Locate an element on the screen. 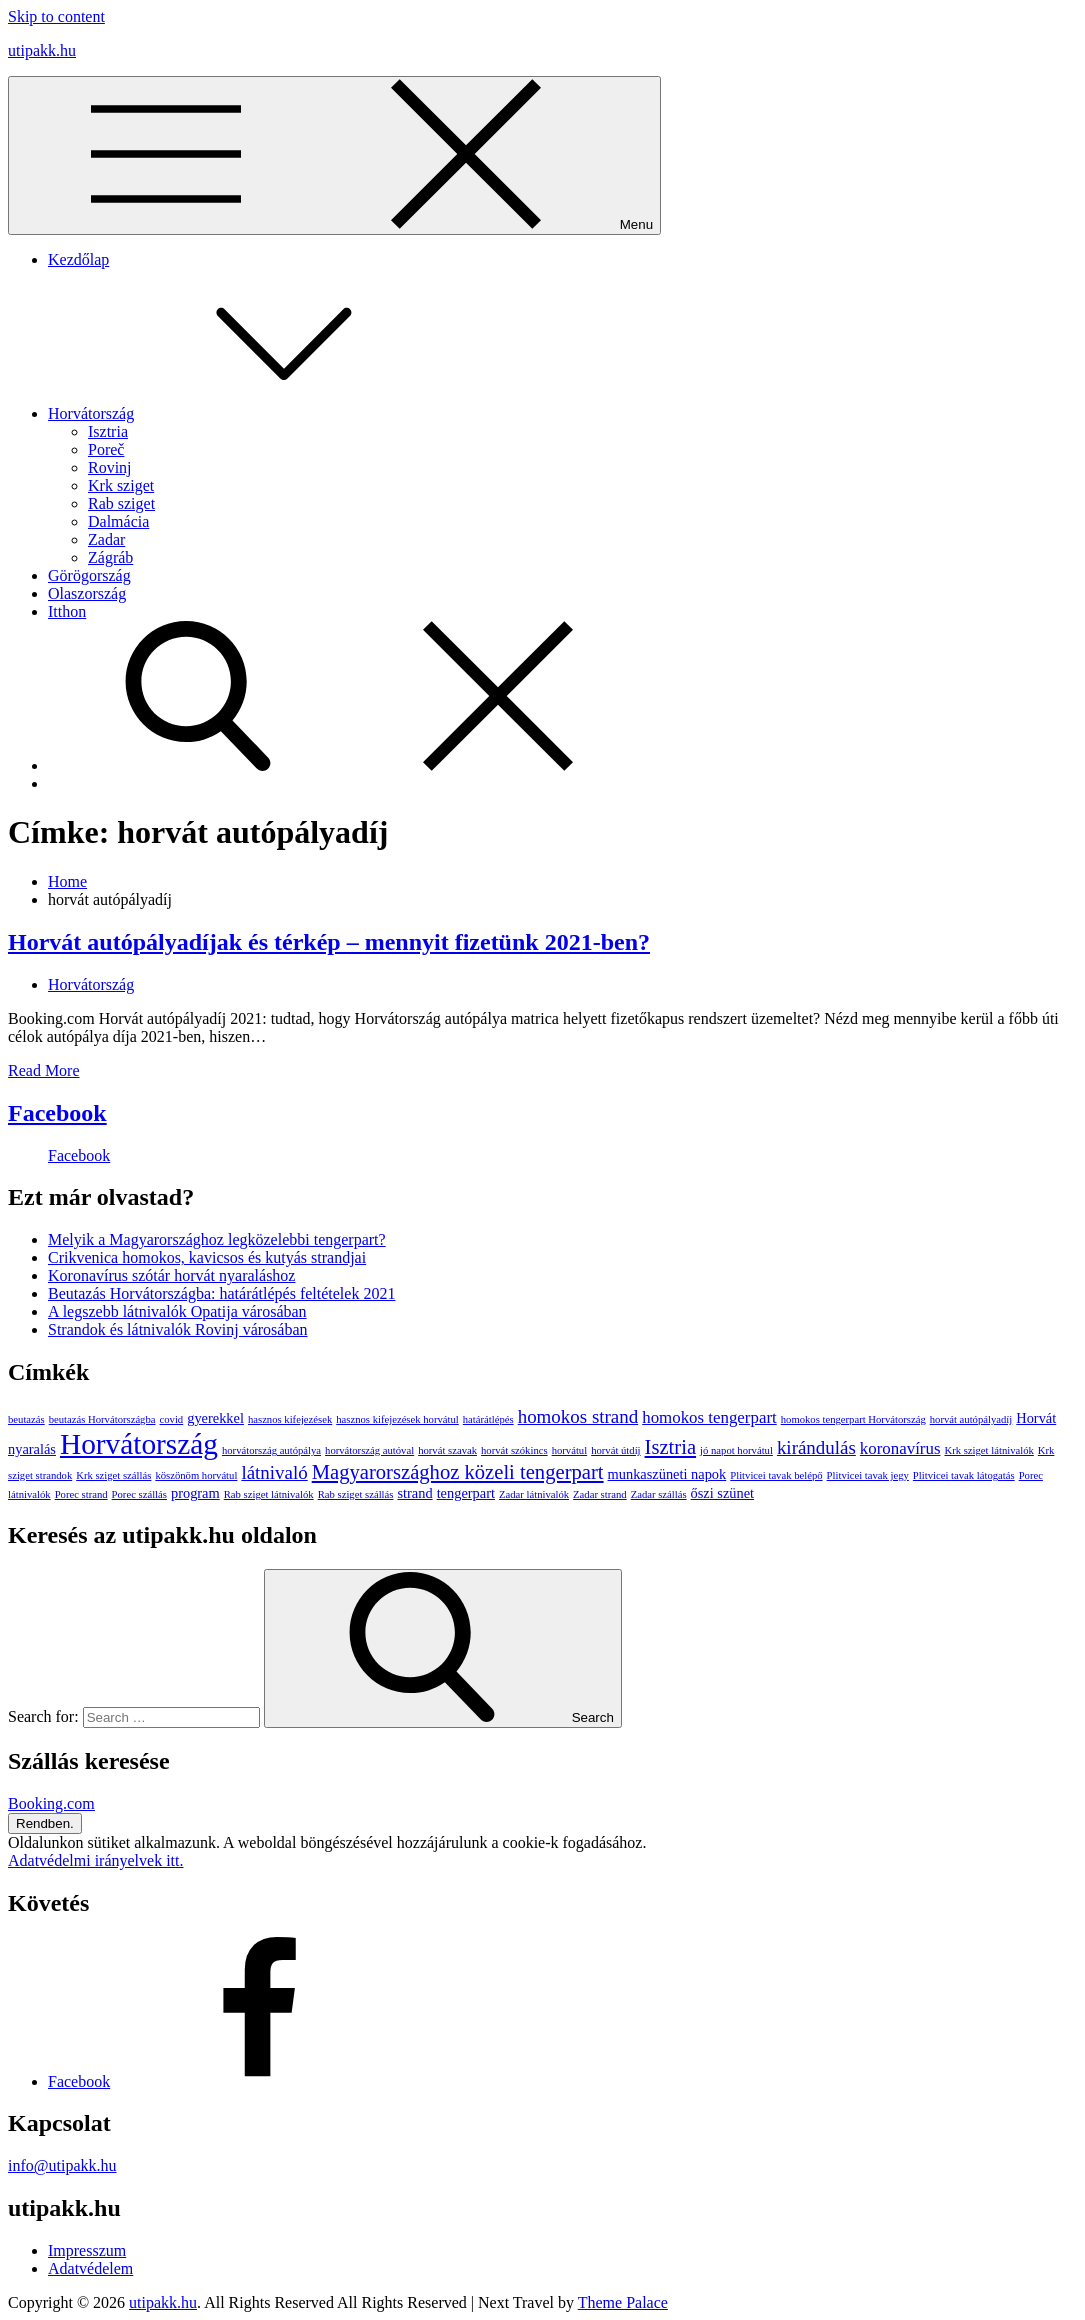 This screenshot has width=1085, height=2320. Krk sziget látnivalók [Krk sziget látnivalók (1 elem)] is located at coordinates (988, 1450).